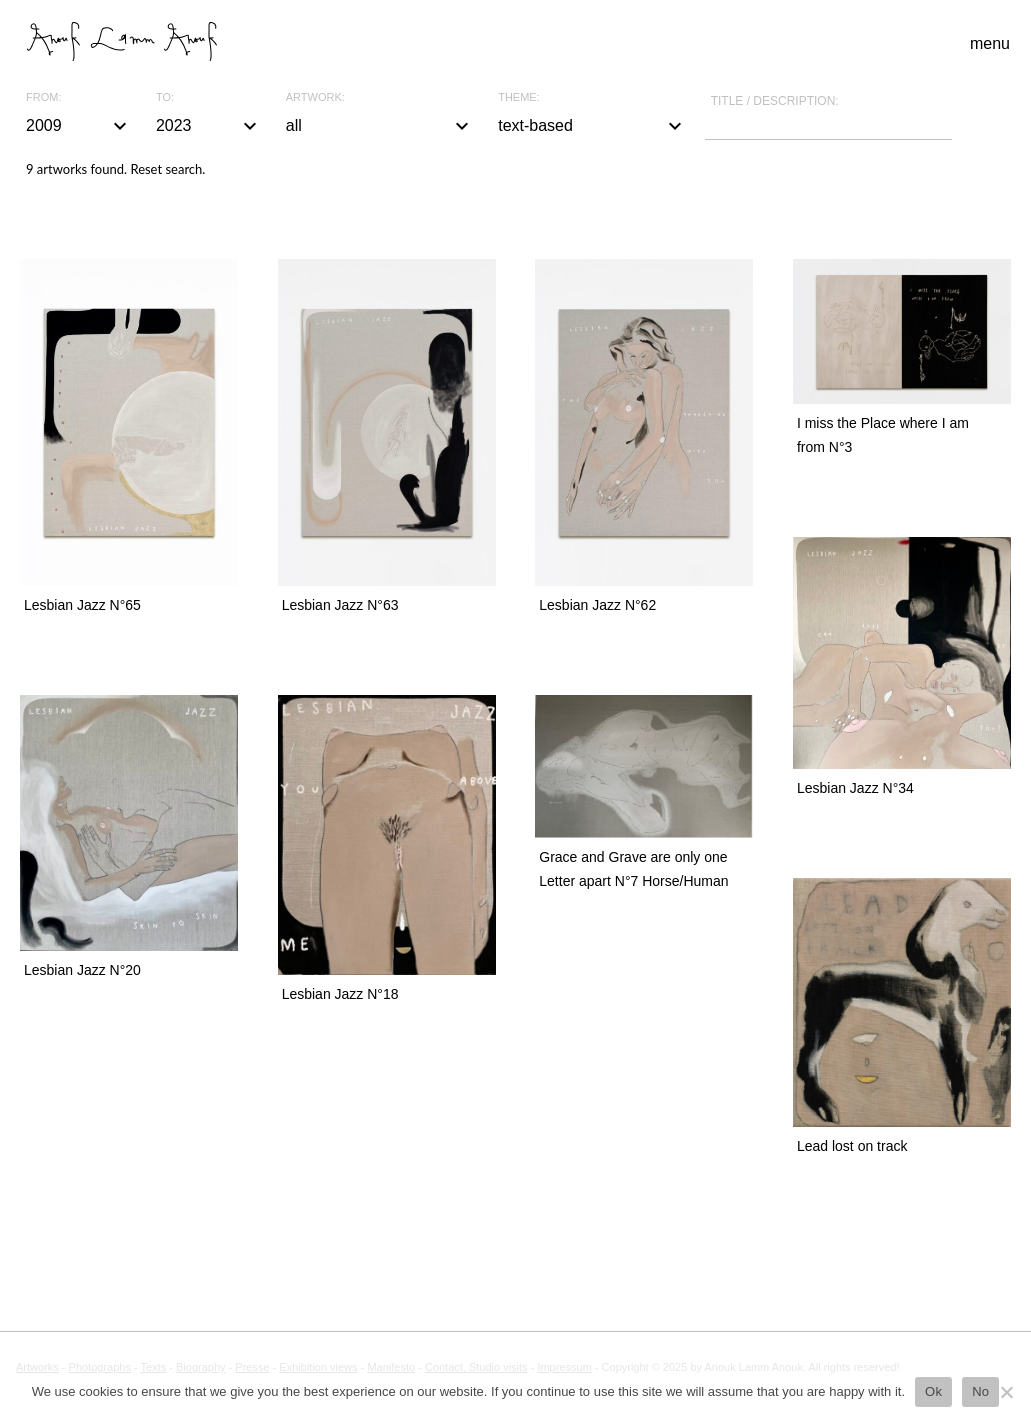 This screenshot has height=1423, width=1031. What do you see at coordinates (380, 126) in the screenshot?
I see `all` at bounding box center [380, 126].